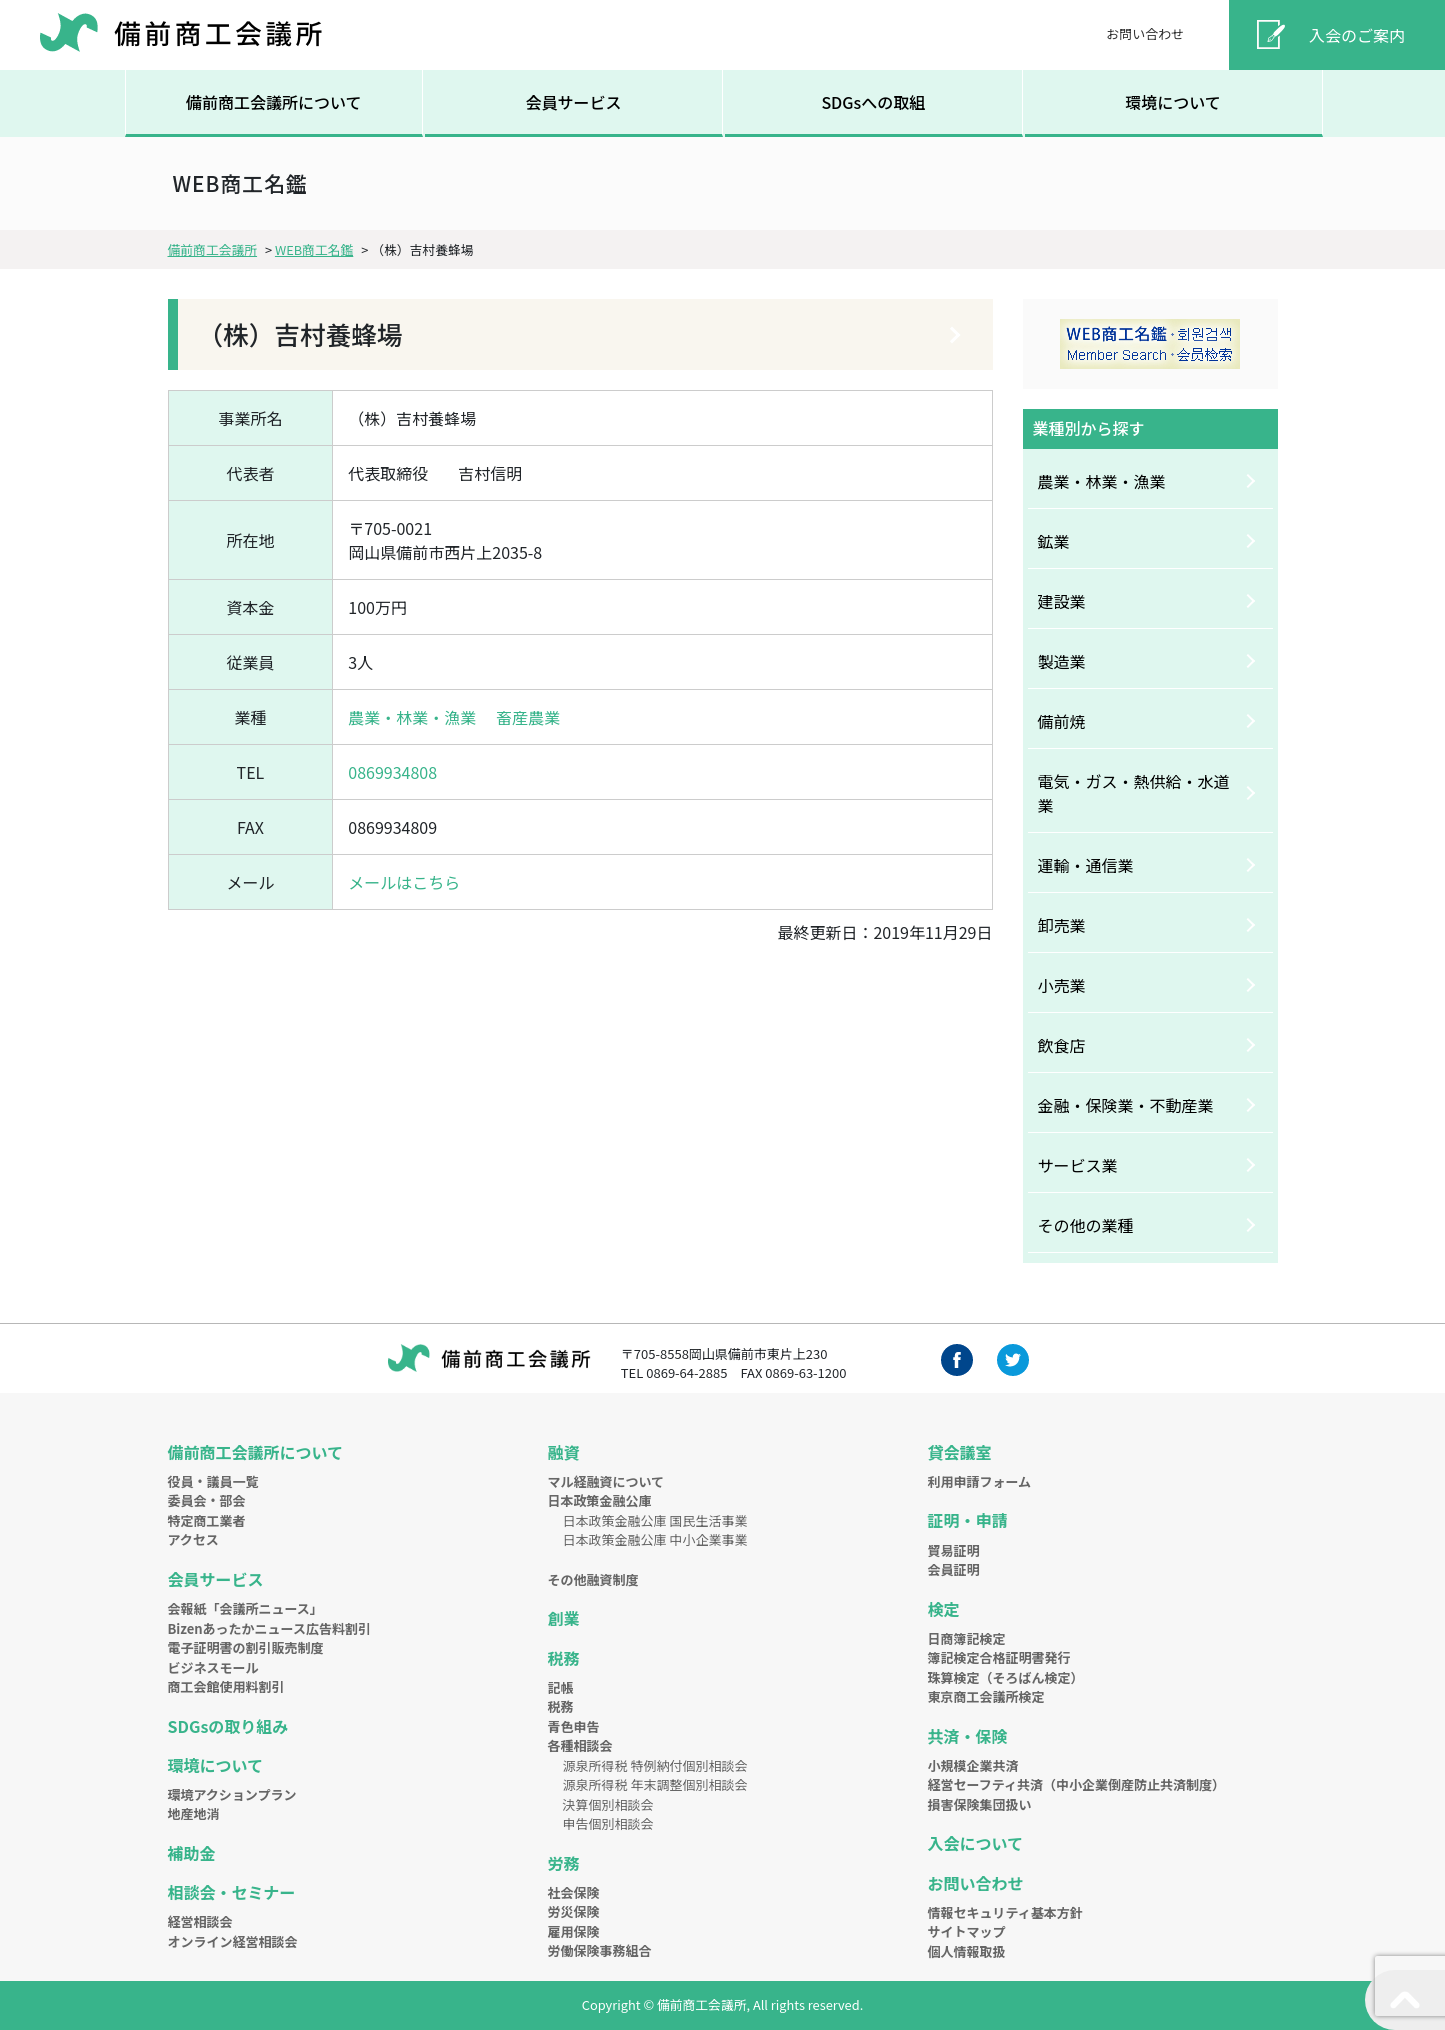 The width and height of the screenshot is (1445, 2030). What do you see at coordinates (404, 882) in the screenshot?
I see `メールはこちら` at bounding box center [404, 882].